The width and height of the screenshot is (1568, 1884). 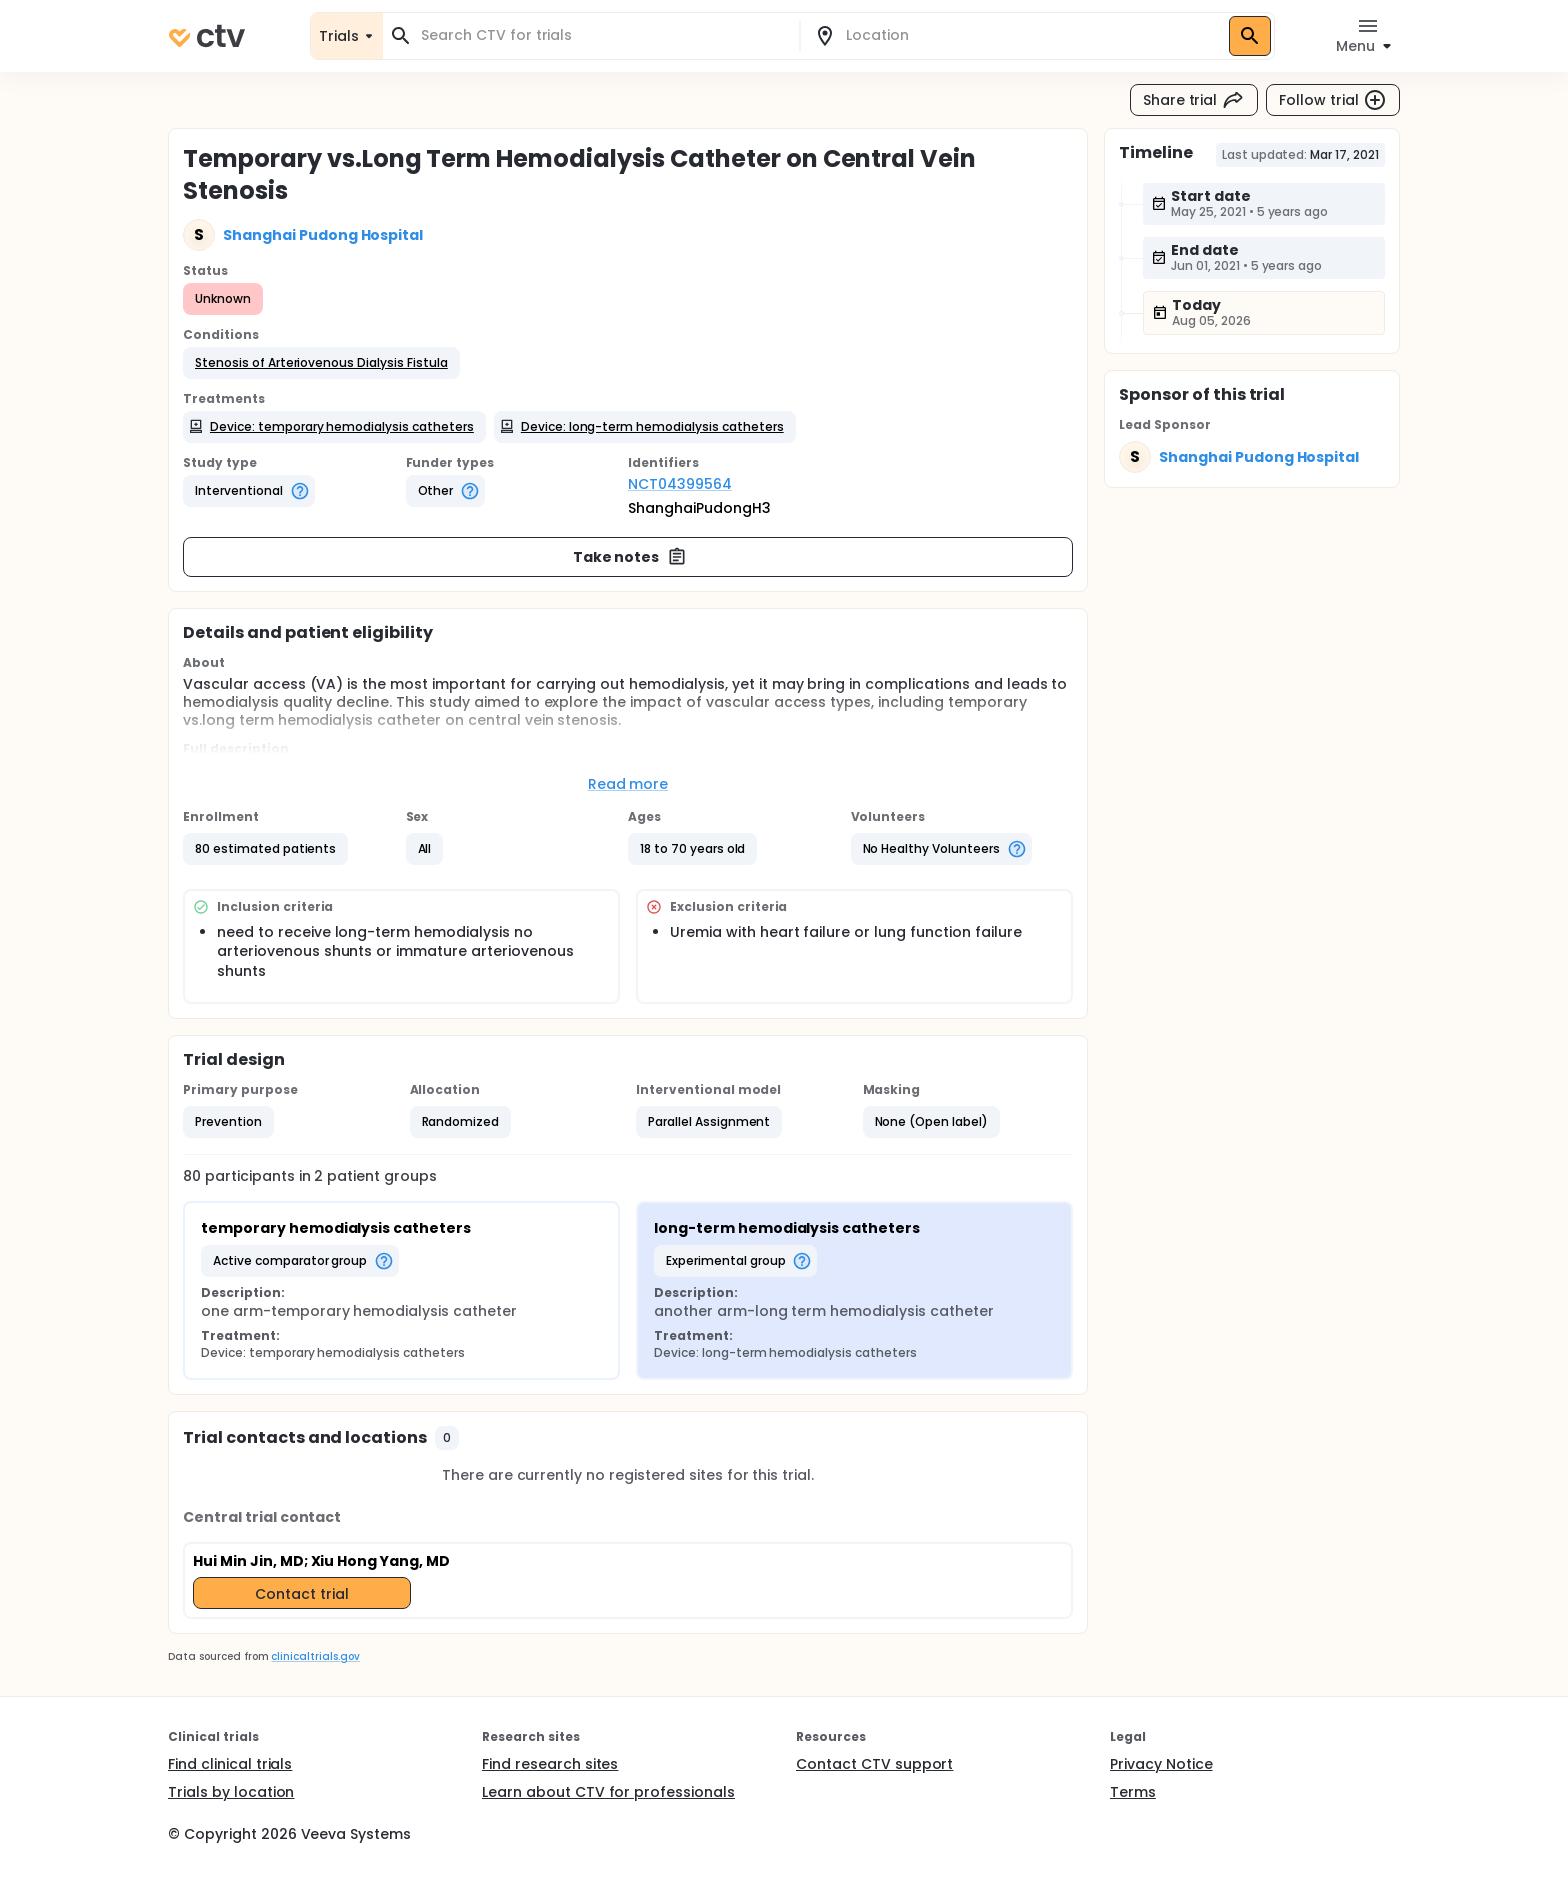 I want to click on Trials by location, so click(x=231, y=1792).